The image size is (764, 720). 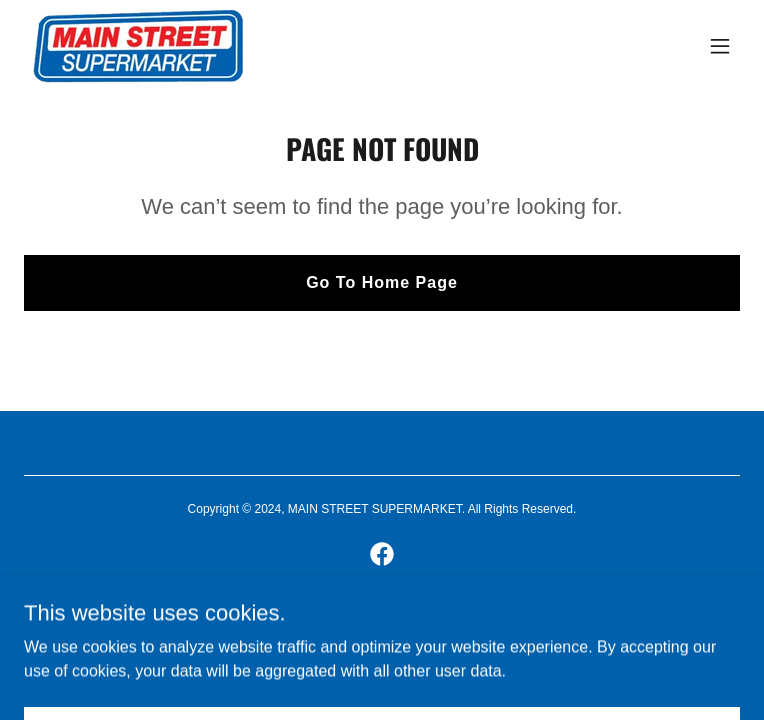 I want to click on [link], so click(x=138, y=45).